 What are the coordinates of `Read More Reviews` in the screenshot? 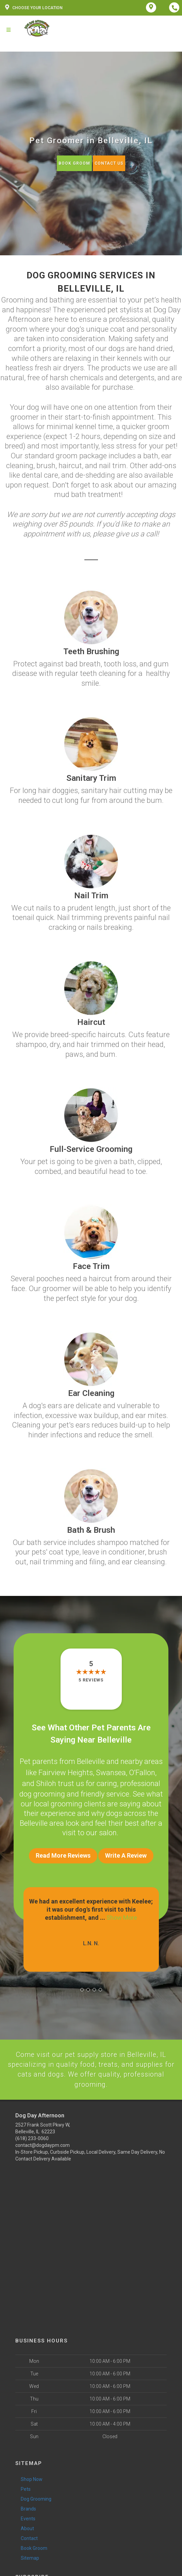 It's located at (63, 1851).